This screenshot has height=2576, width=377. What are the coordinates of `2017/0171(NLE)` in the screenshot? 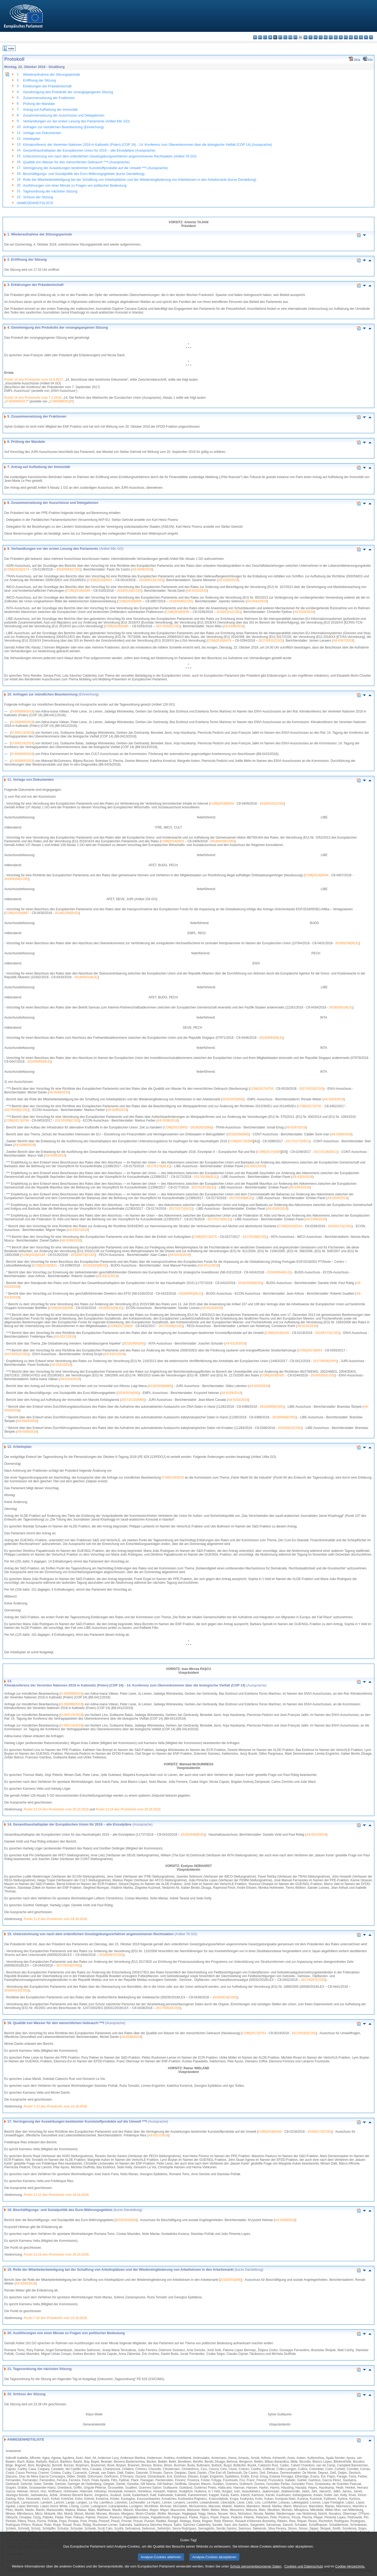 It's located at (181, 1208).